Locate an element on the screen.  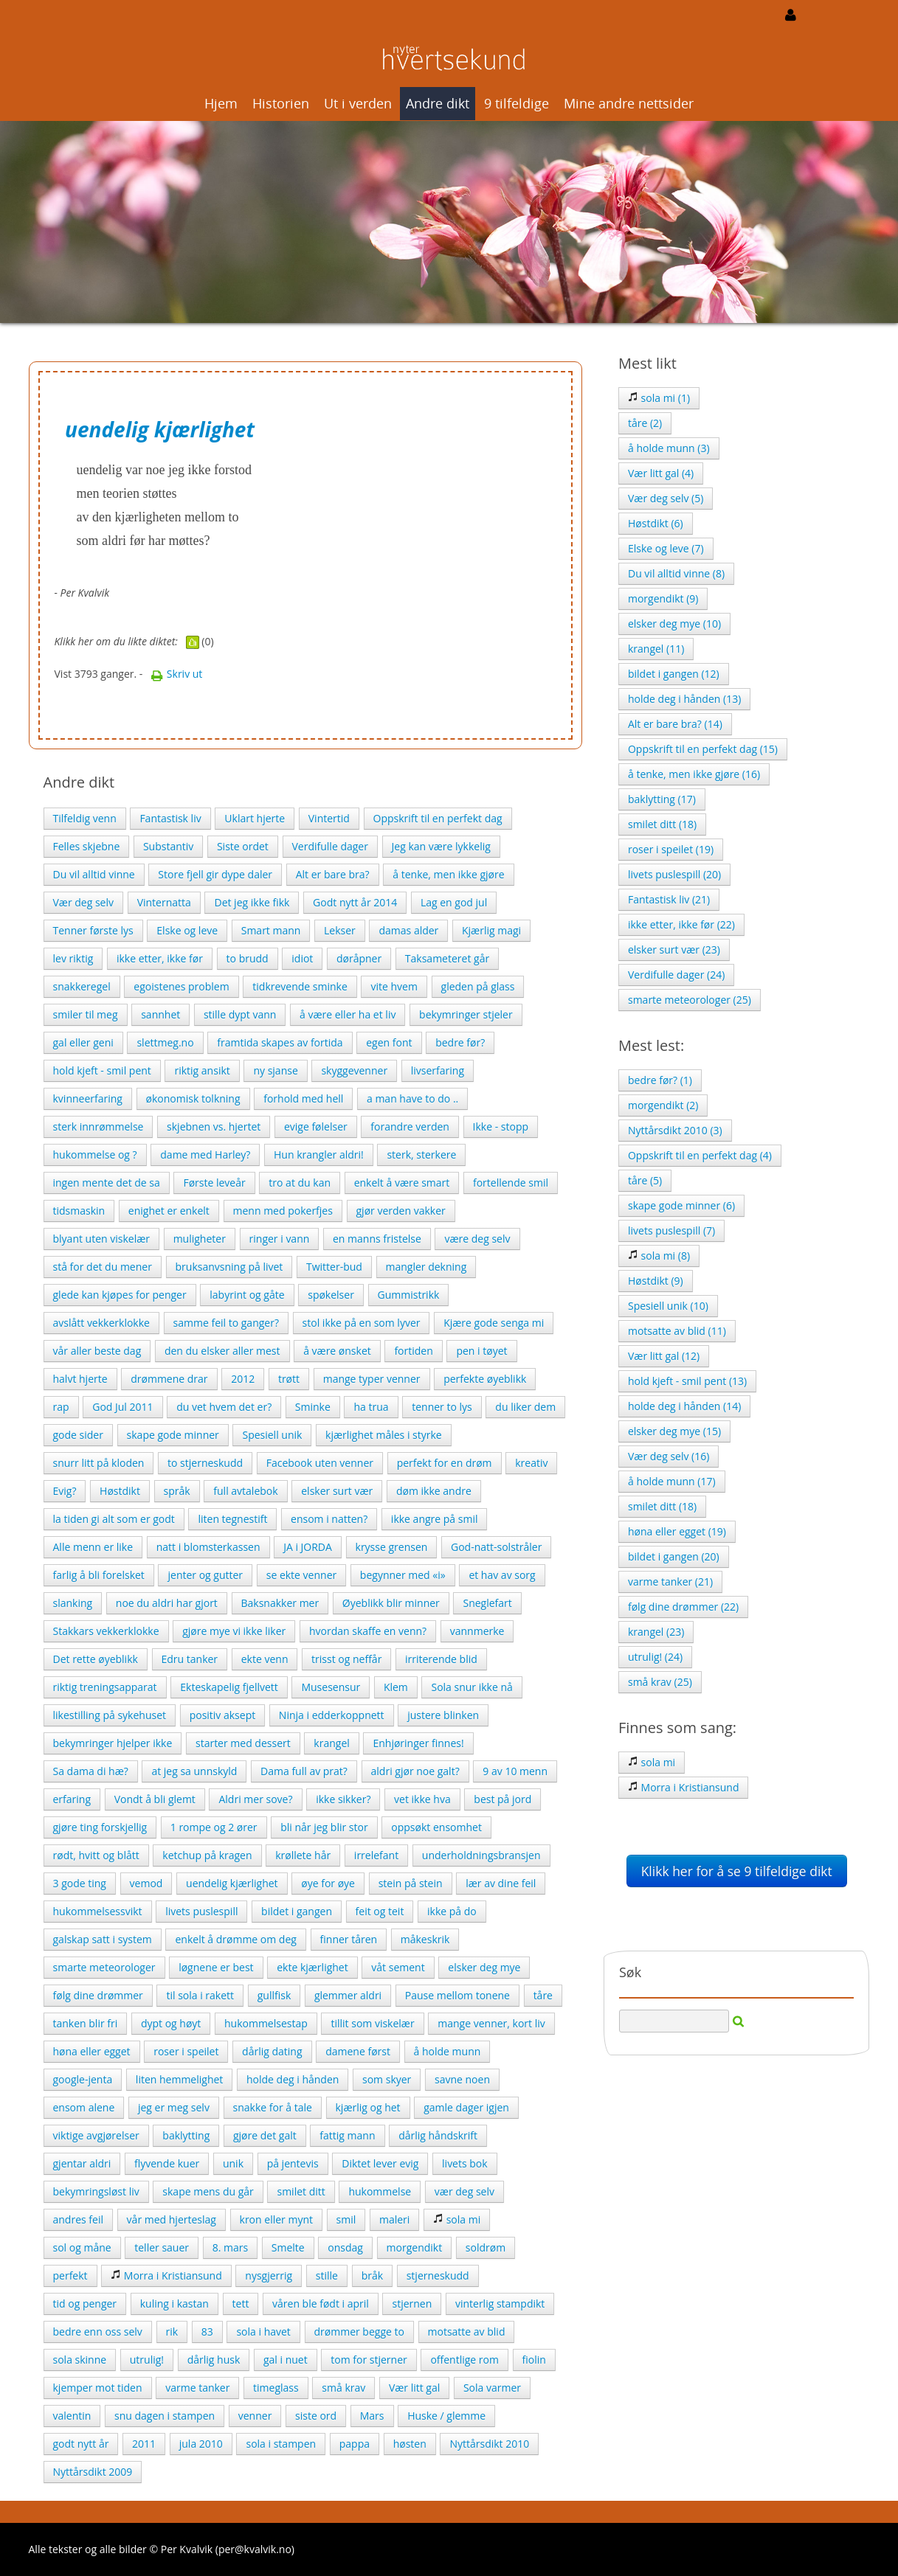
enkelt å drømme om deg is located at coordinates (235, 1939).